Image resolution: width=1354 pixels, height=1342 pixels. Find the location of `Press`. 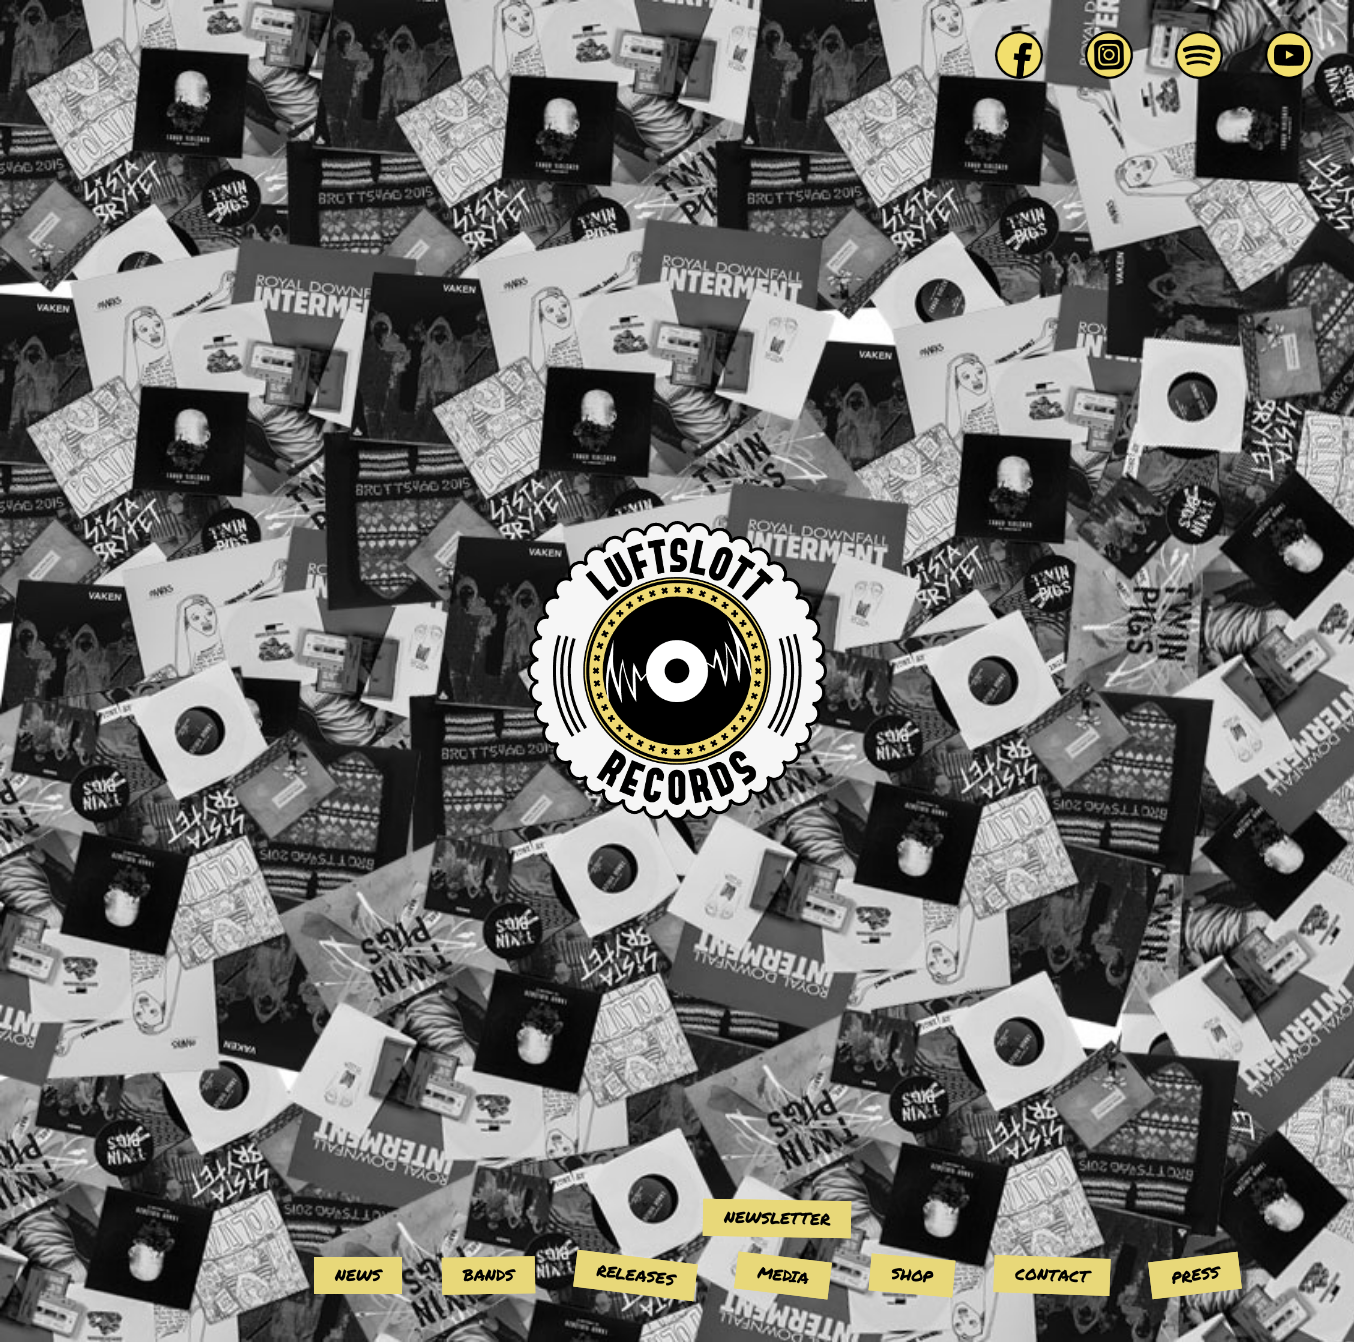

Press is located at coordinates (1195, 1274).